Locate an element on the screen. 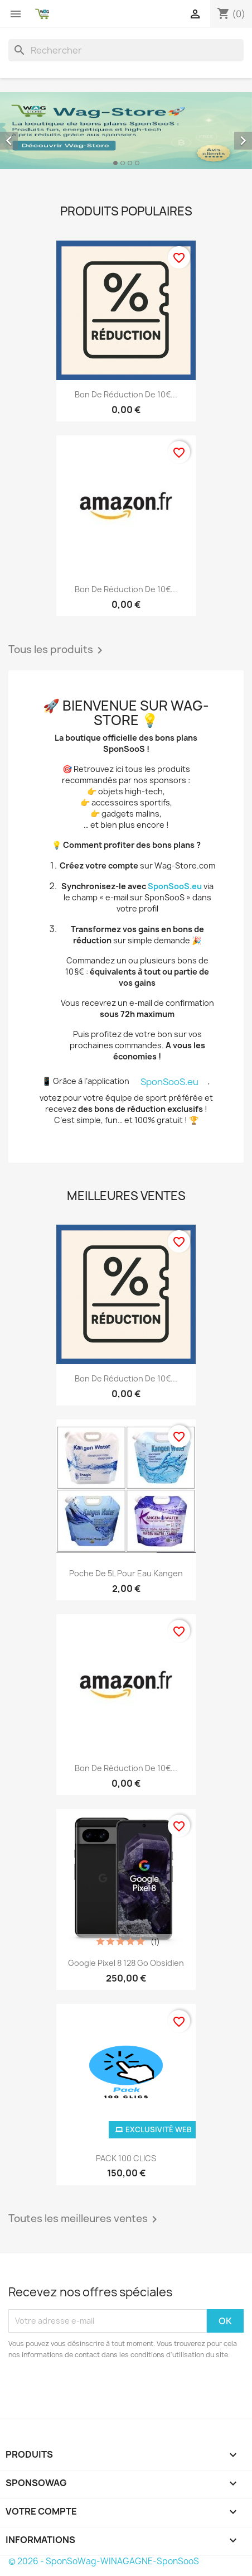  Google Pixel 8 128 Go Obsidien is located at coordinates (126, 1963).